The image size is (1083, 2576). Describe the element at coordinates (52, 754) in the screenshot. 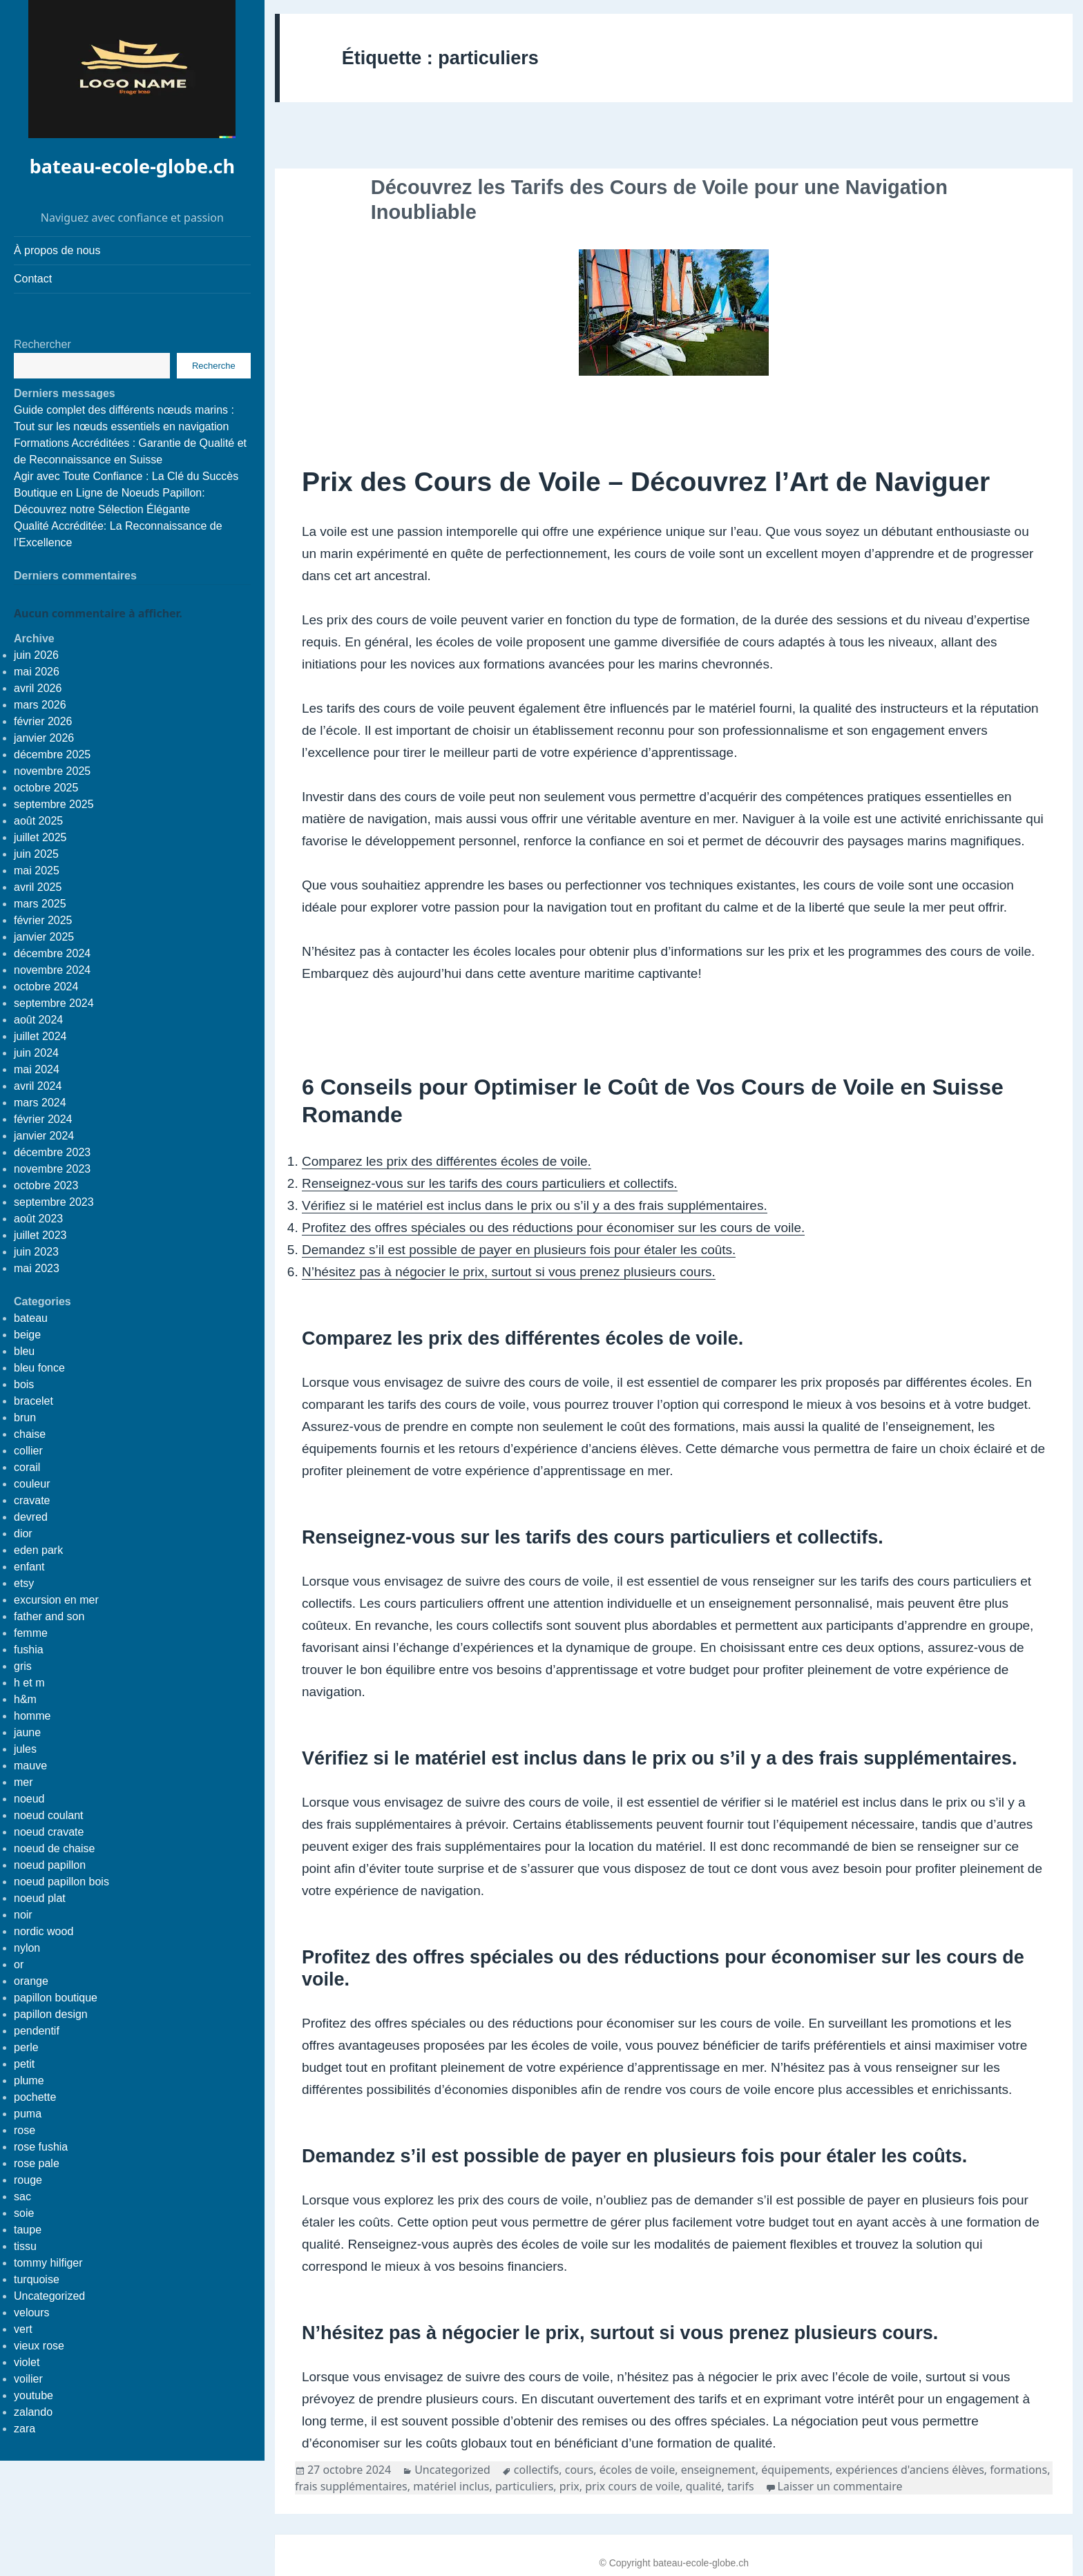

I see `décembre 2025` at that location.